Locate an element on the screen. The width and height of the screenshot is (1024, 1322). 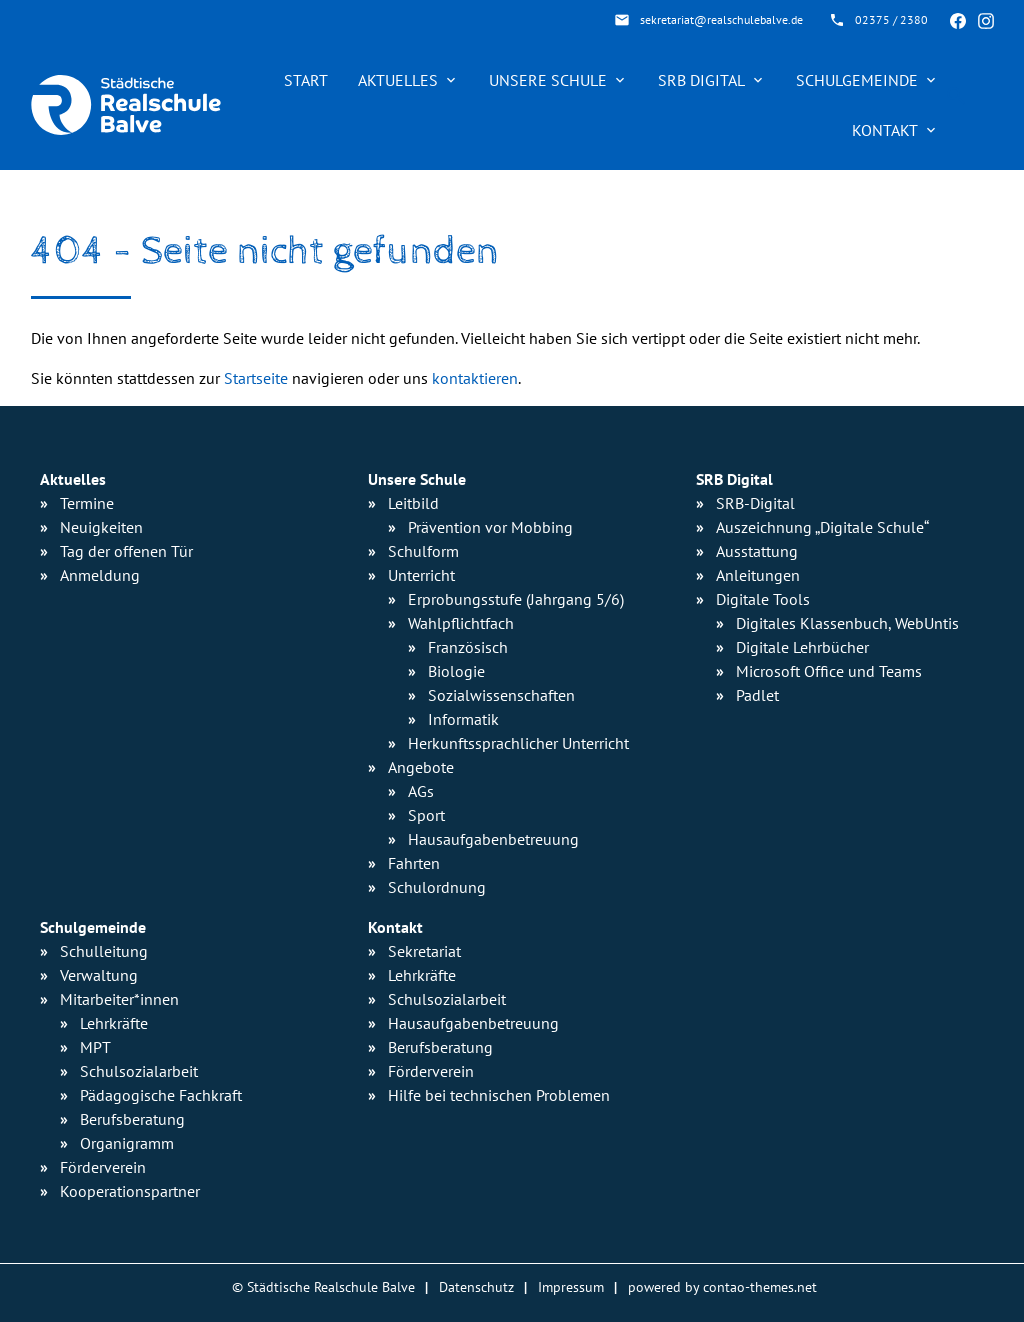
MPT is located at coordinates (95, 1047).